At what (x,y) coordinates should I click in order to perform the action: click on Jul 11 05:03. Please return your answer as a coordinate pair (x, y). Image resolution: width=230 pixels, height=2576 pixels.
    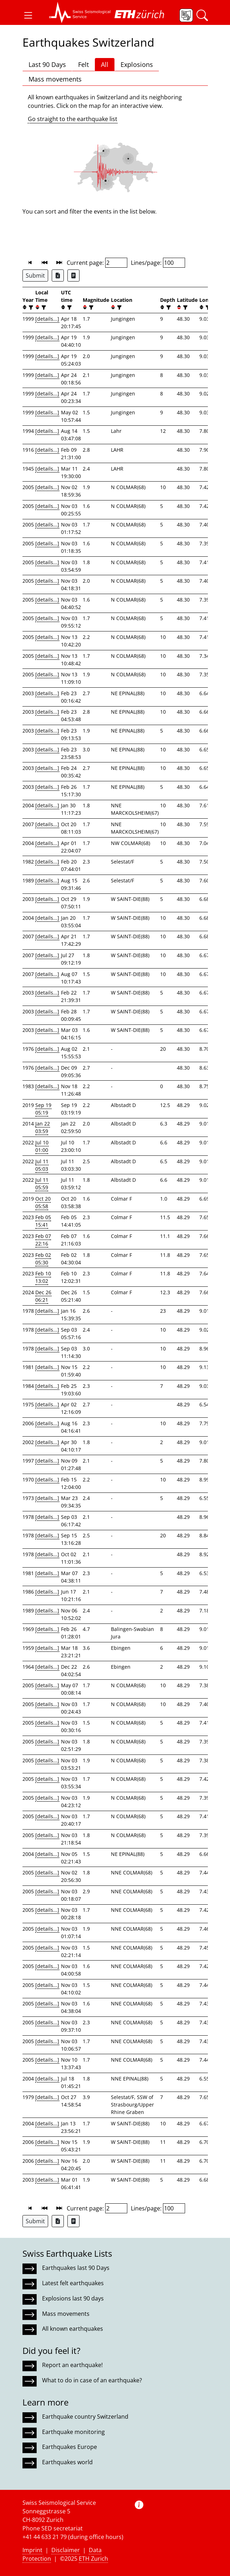
    Looking at the image, I should click on (41, 1165).